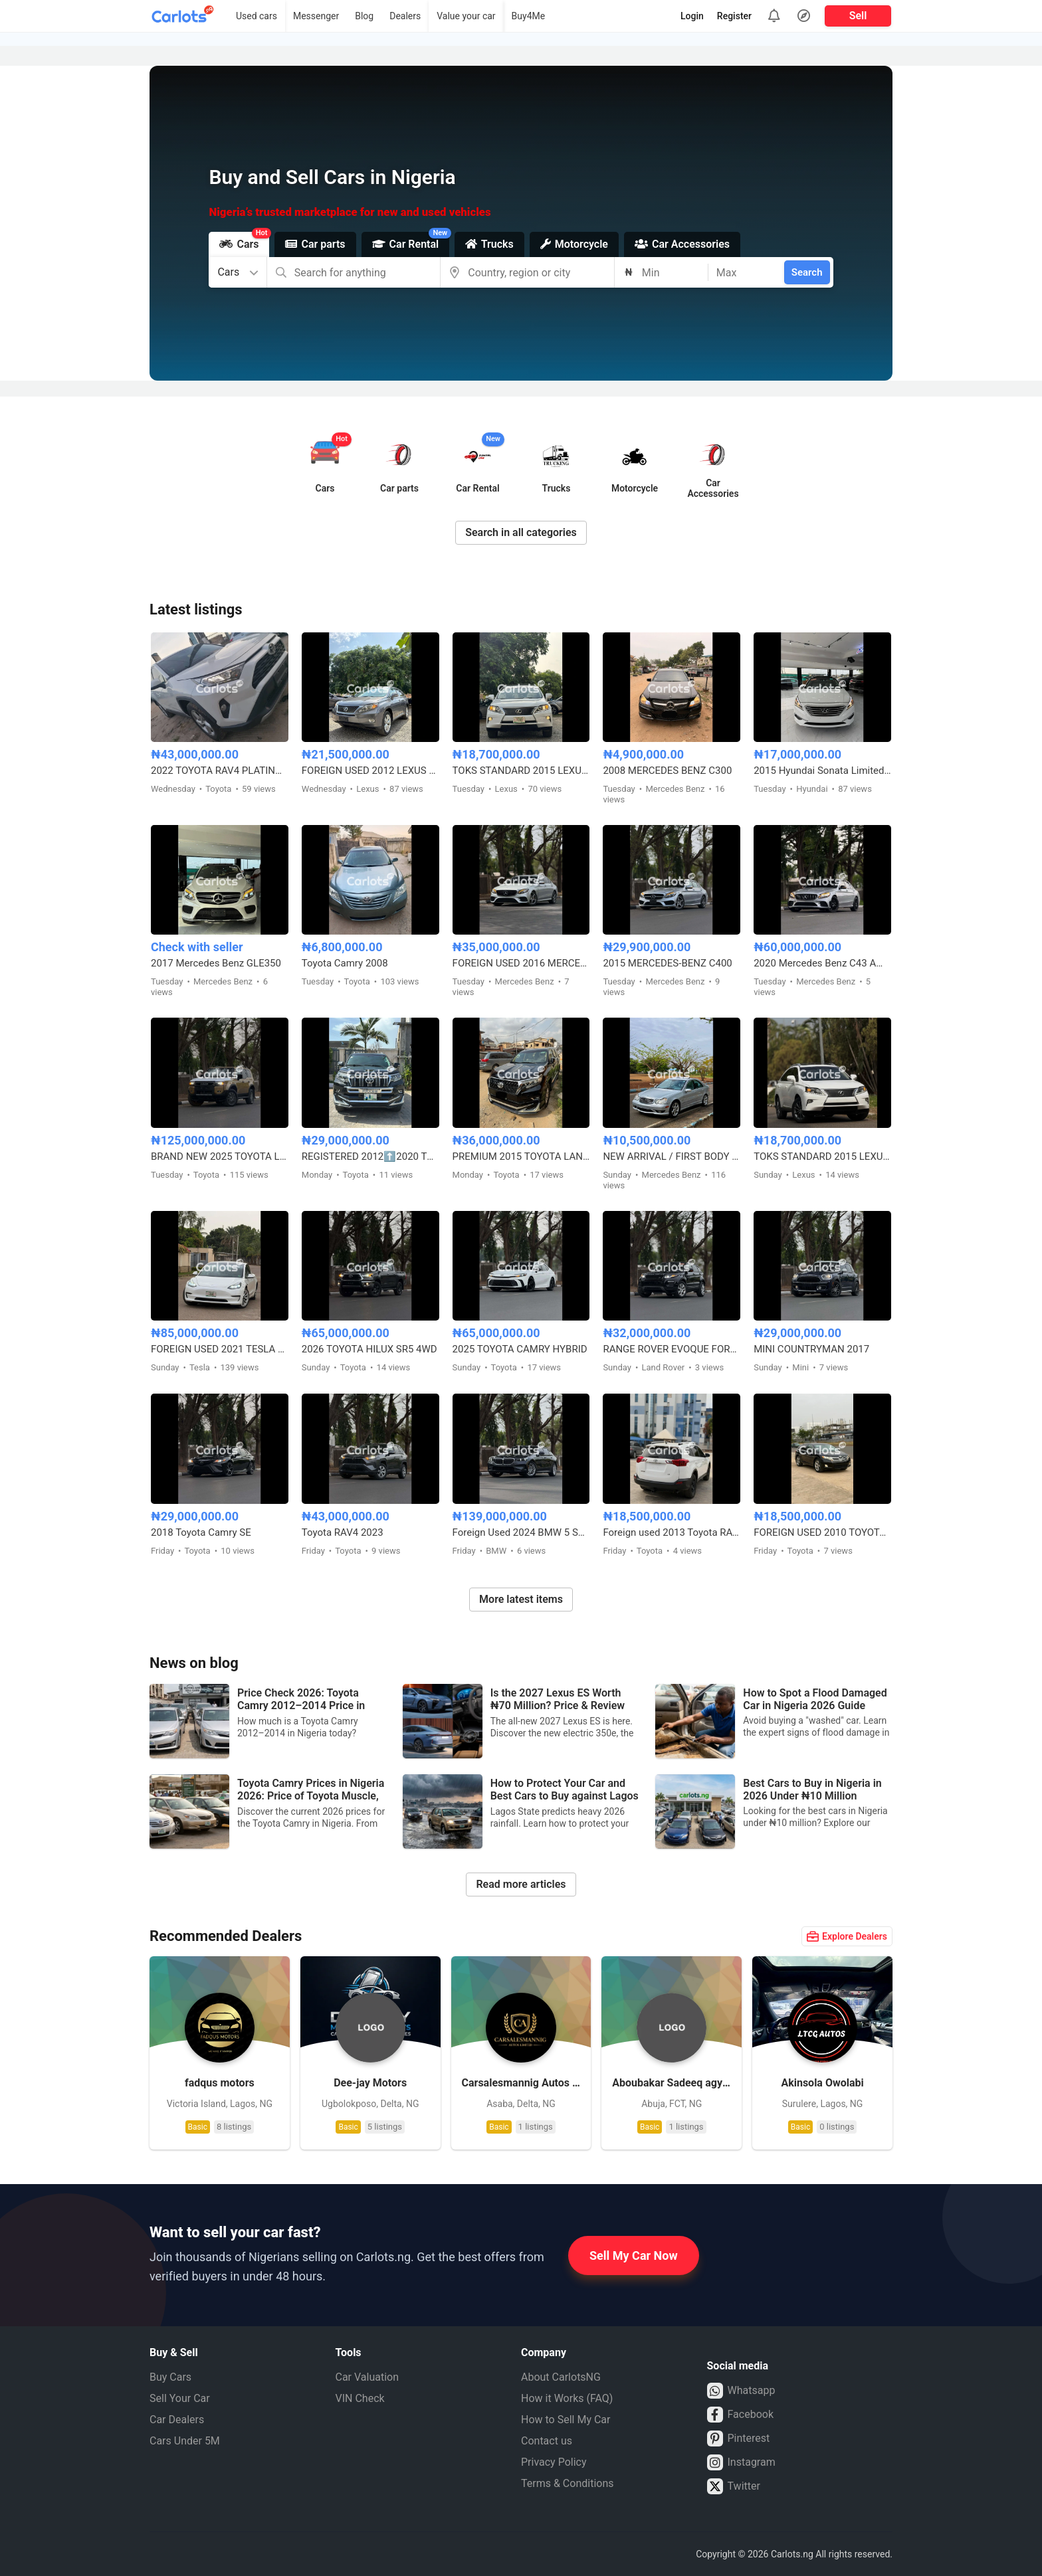 This screenshot has height=2576, width=1042. What do you see at coordinates (741, 2462) in the screenshot?
I see `Instagram` at bounding box center [741, 2462].